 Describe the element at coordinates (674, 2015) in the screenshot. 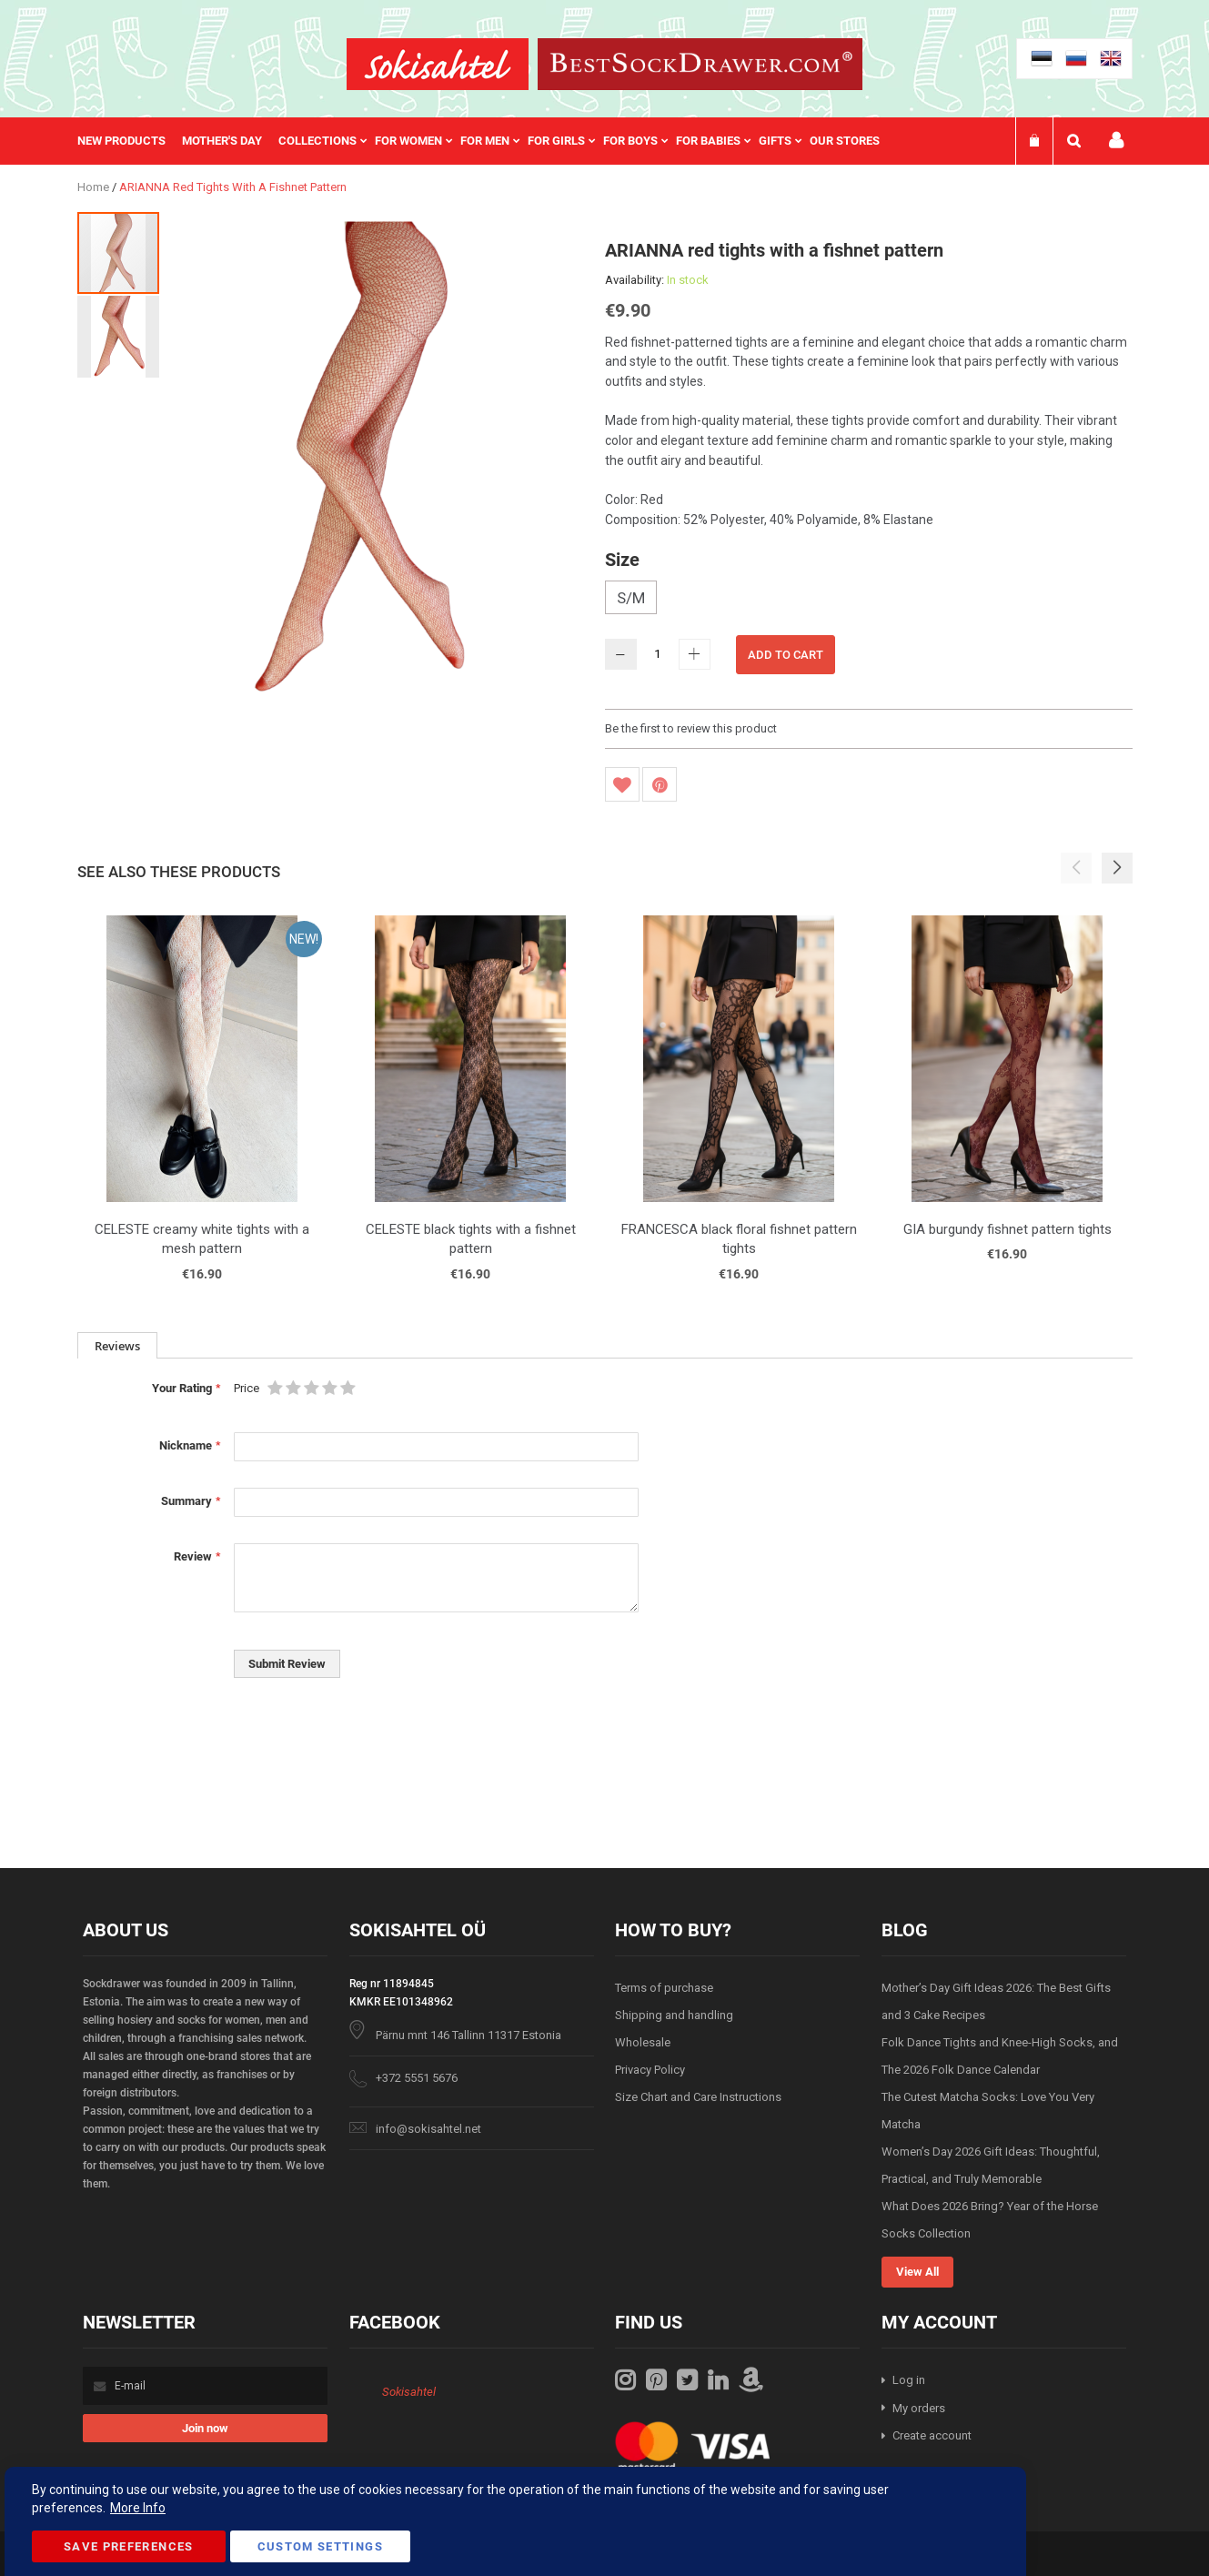

I see `Shipping and handling` at that location.